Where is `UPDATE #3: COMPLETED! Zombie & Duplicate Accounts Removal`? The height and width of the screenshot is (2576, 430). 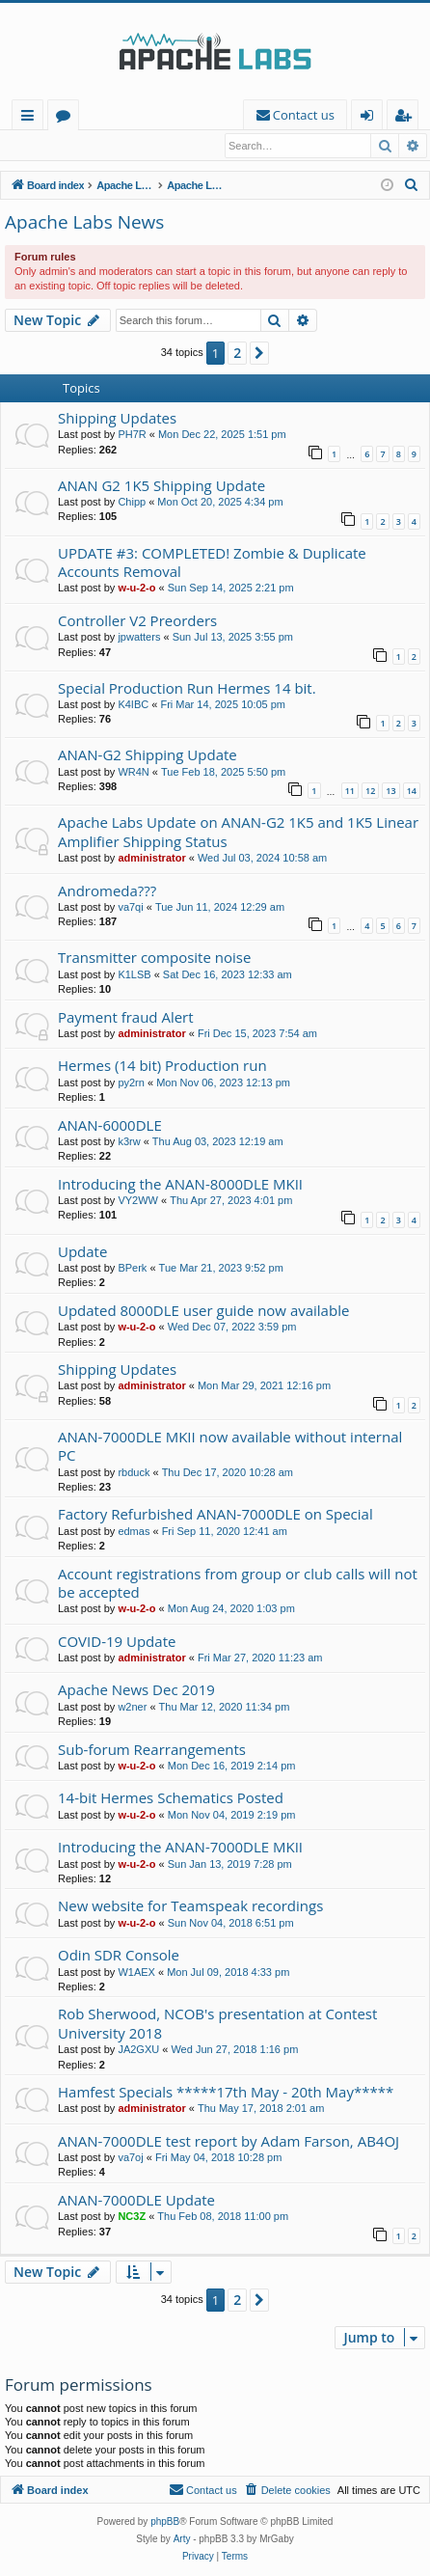 UPDATE #3: COMPLETED! Zombie & Duplicate Accounts Removal is located at coordinates (212, 563).